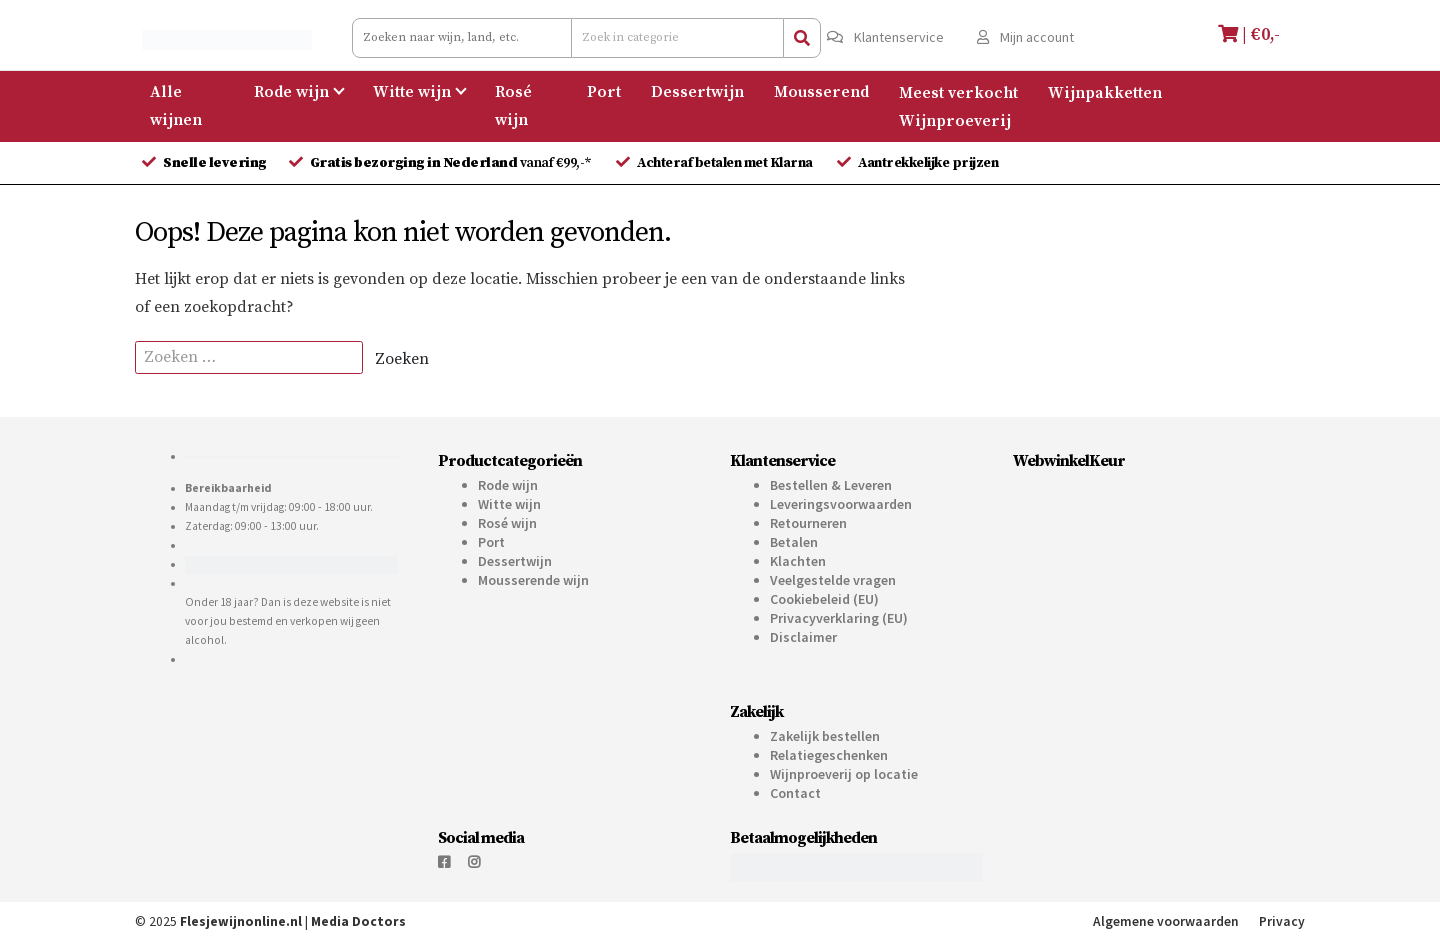 This screenshot has width=1440, height=941. I want to click on Mousserend, so click(821, 92).